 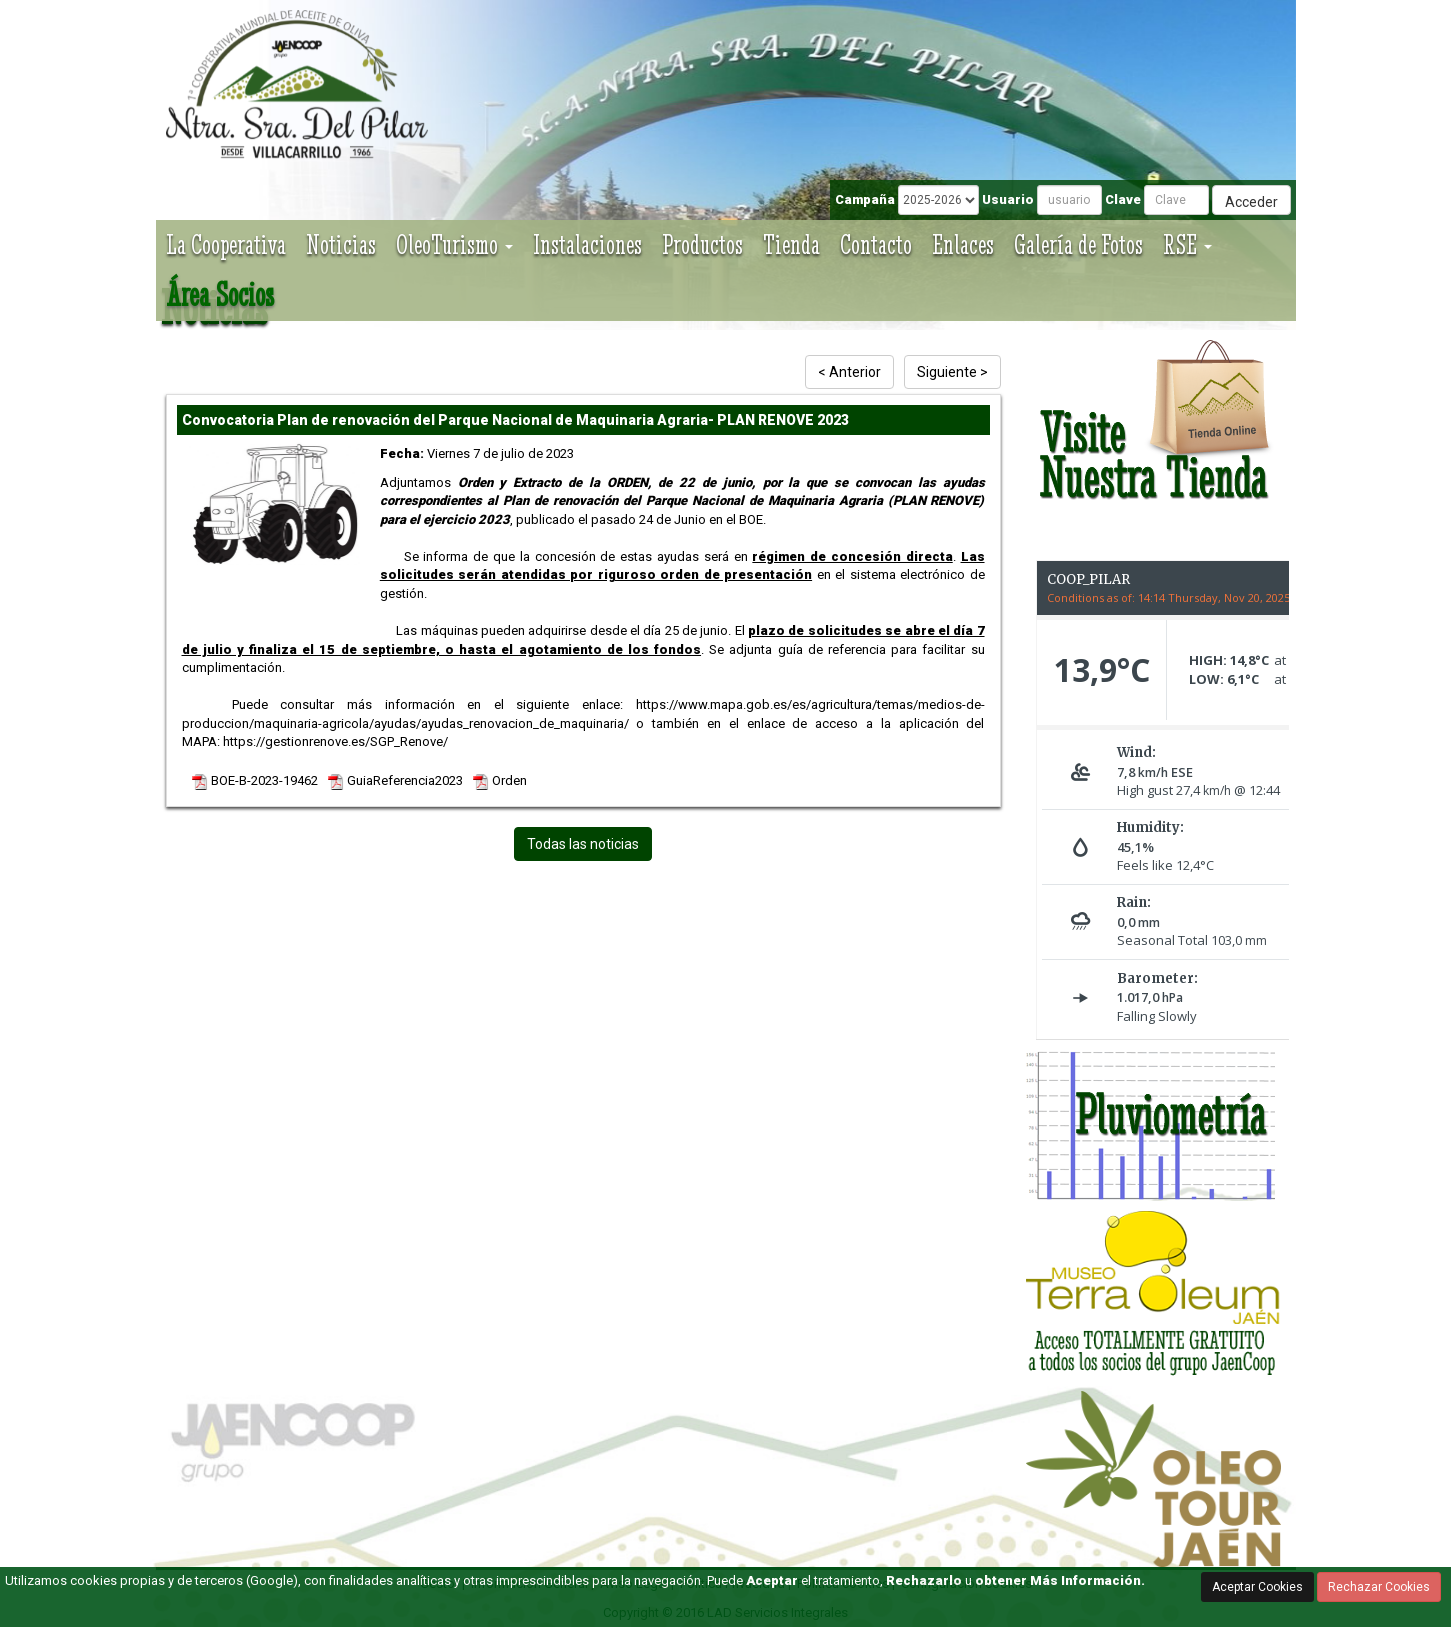 I want to click on Usuario, so click(x=1008, y=199).